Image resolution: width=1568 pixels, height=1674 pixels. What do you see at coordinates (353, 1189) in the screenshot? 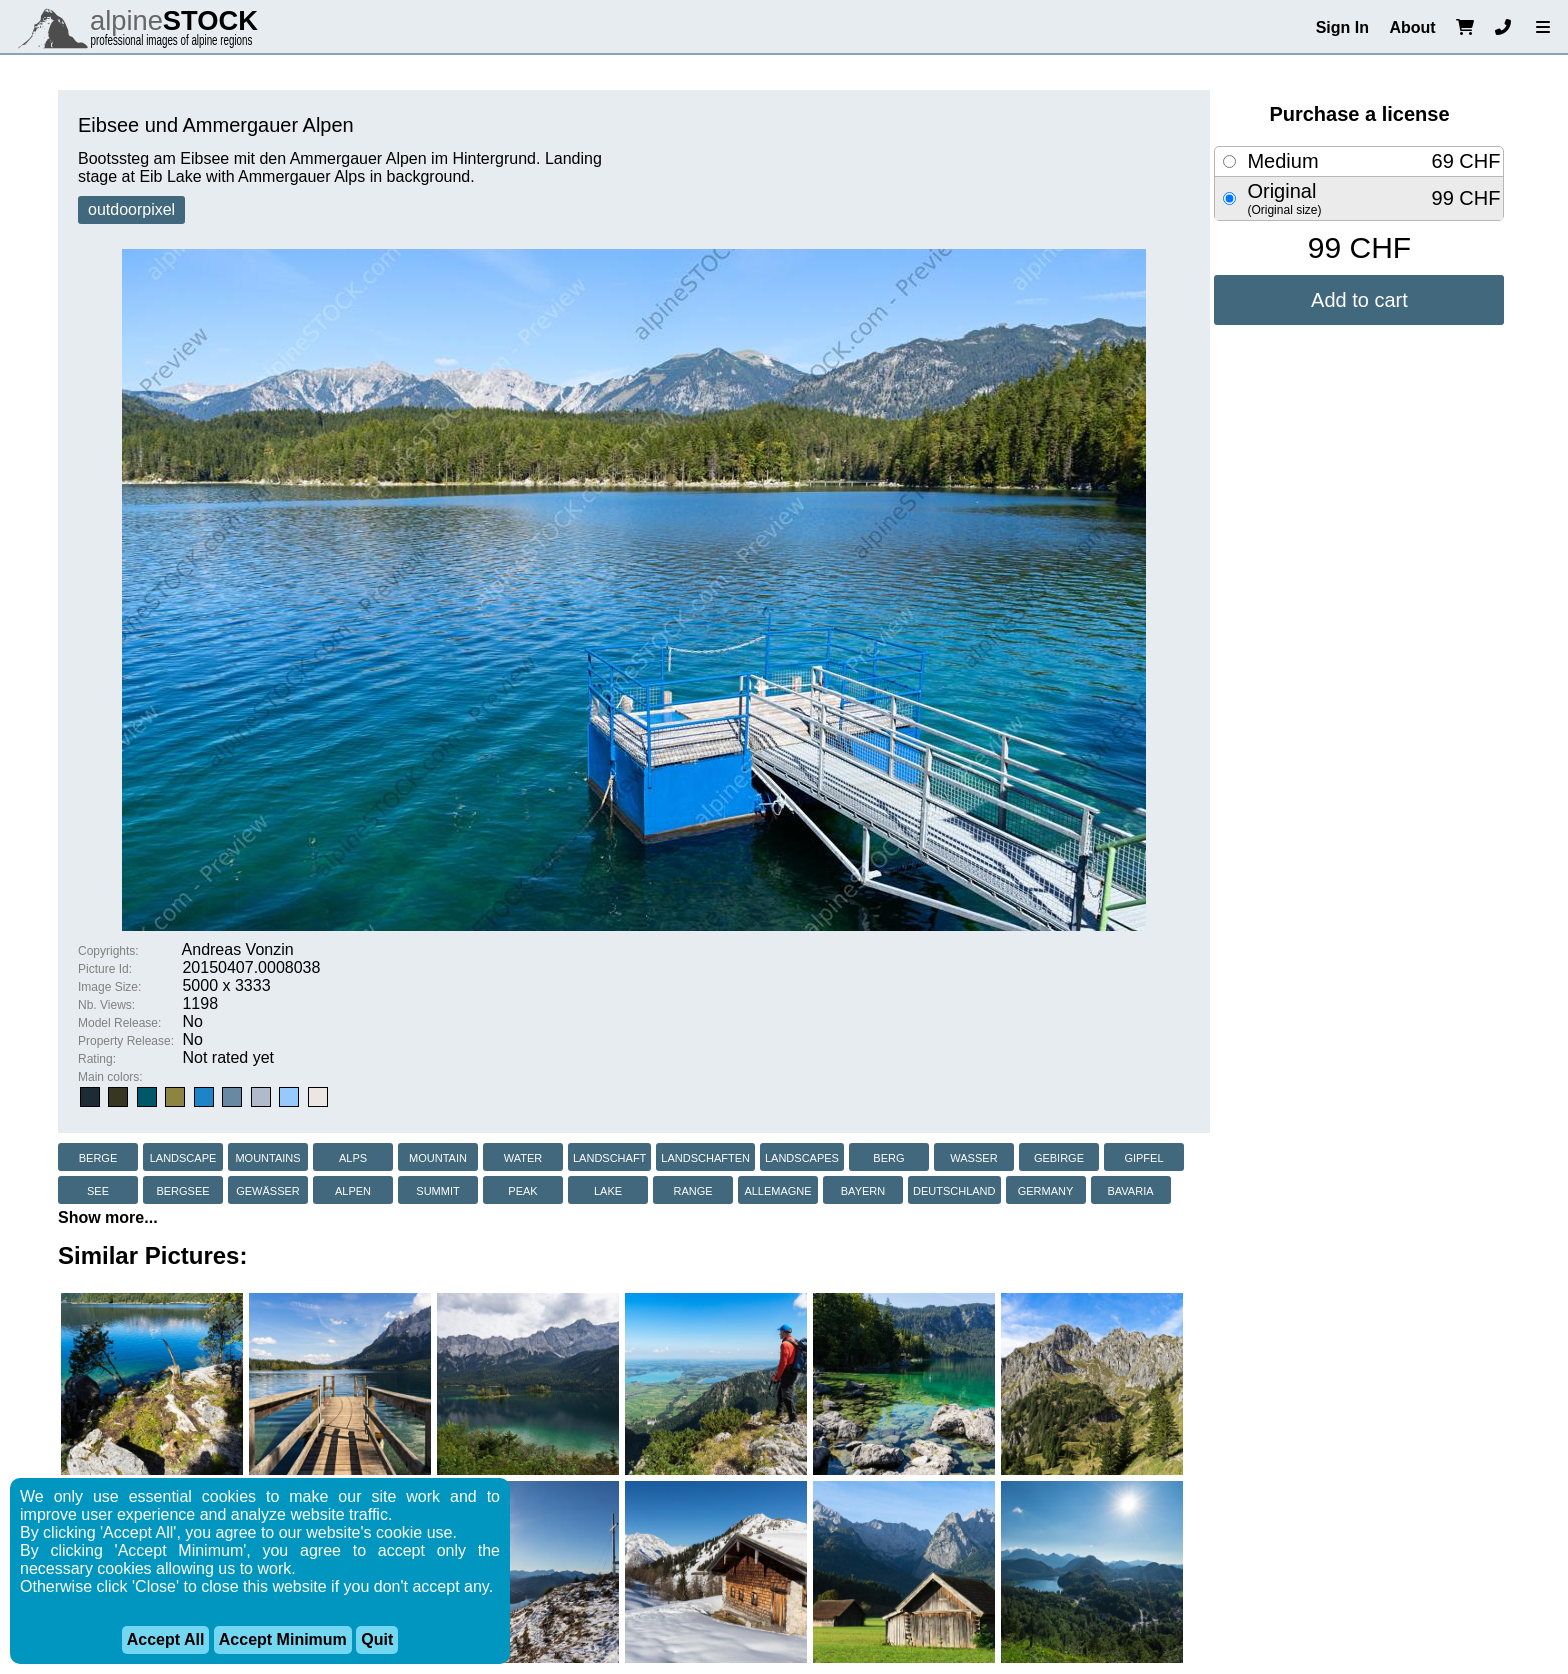
I see `alpen` at bounding box center [353, 1189].